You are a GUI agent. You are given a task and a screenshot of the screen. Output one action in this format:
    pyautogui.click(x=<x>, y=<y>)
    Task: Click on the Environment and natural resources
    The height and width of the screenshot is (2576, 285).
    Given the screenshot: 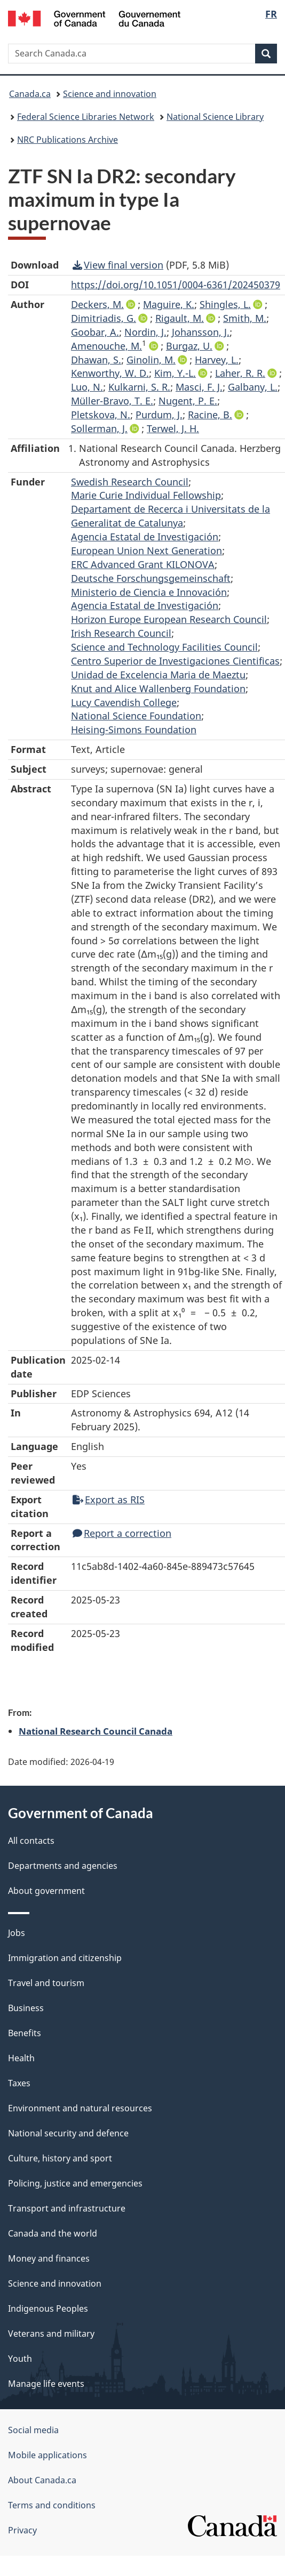 What is the action you would take?
    pyautogui.click(x=80, y=2108)
    